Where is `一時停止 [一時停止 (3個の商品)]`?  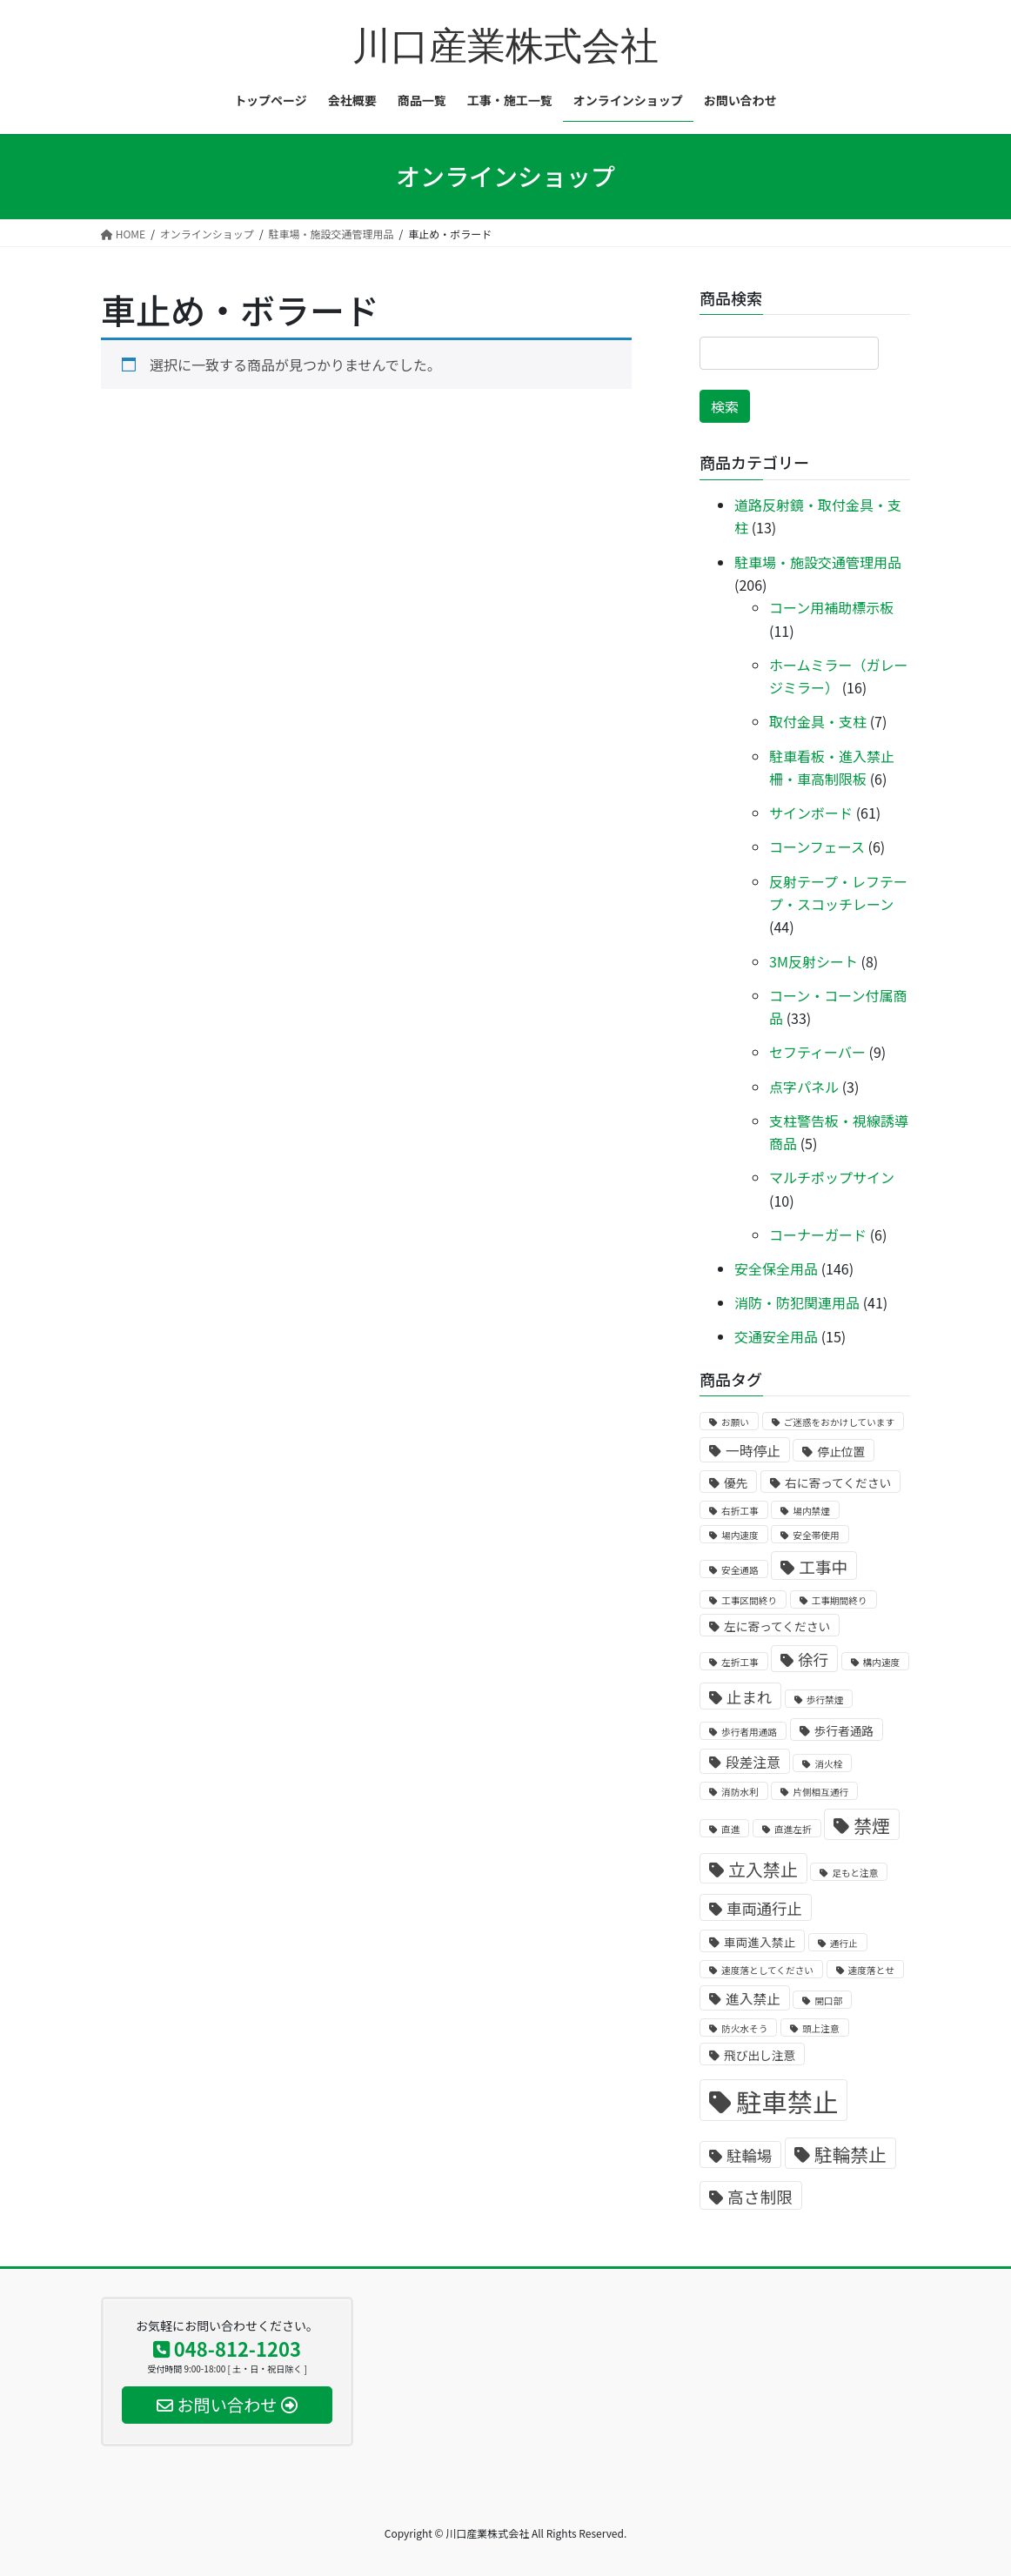 一時停止 [一時停止 (3個の商品)] is located at coordinates (753, 1451).